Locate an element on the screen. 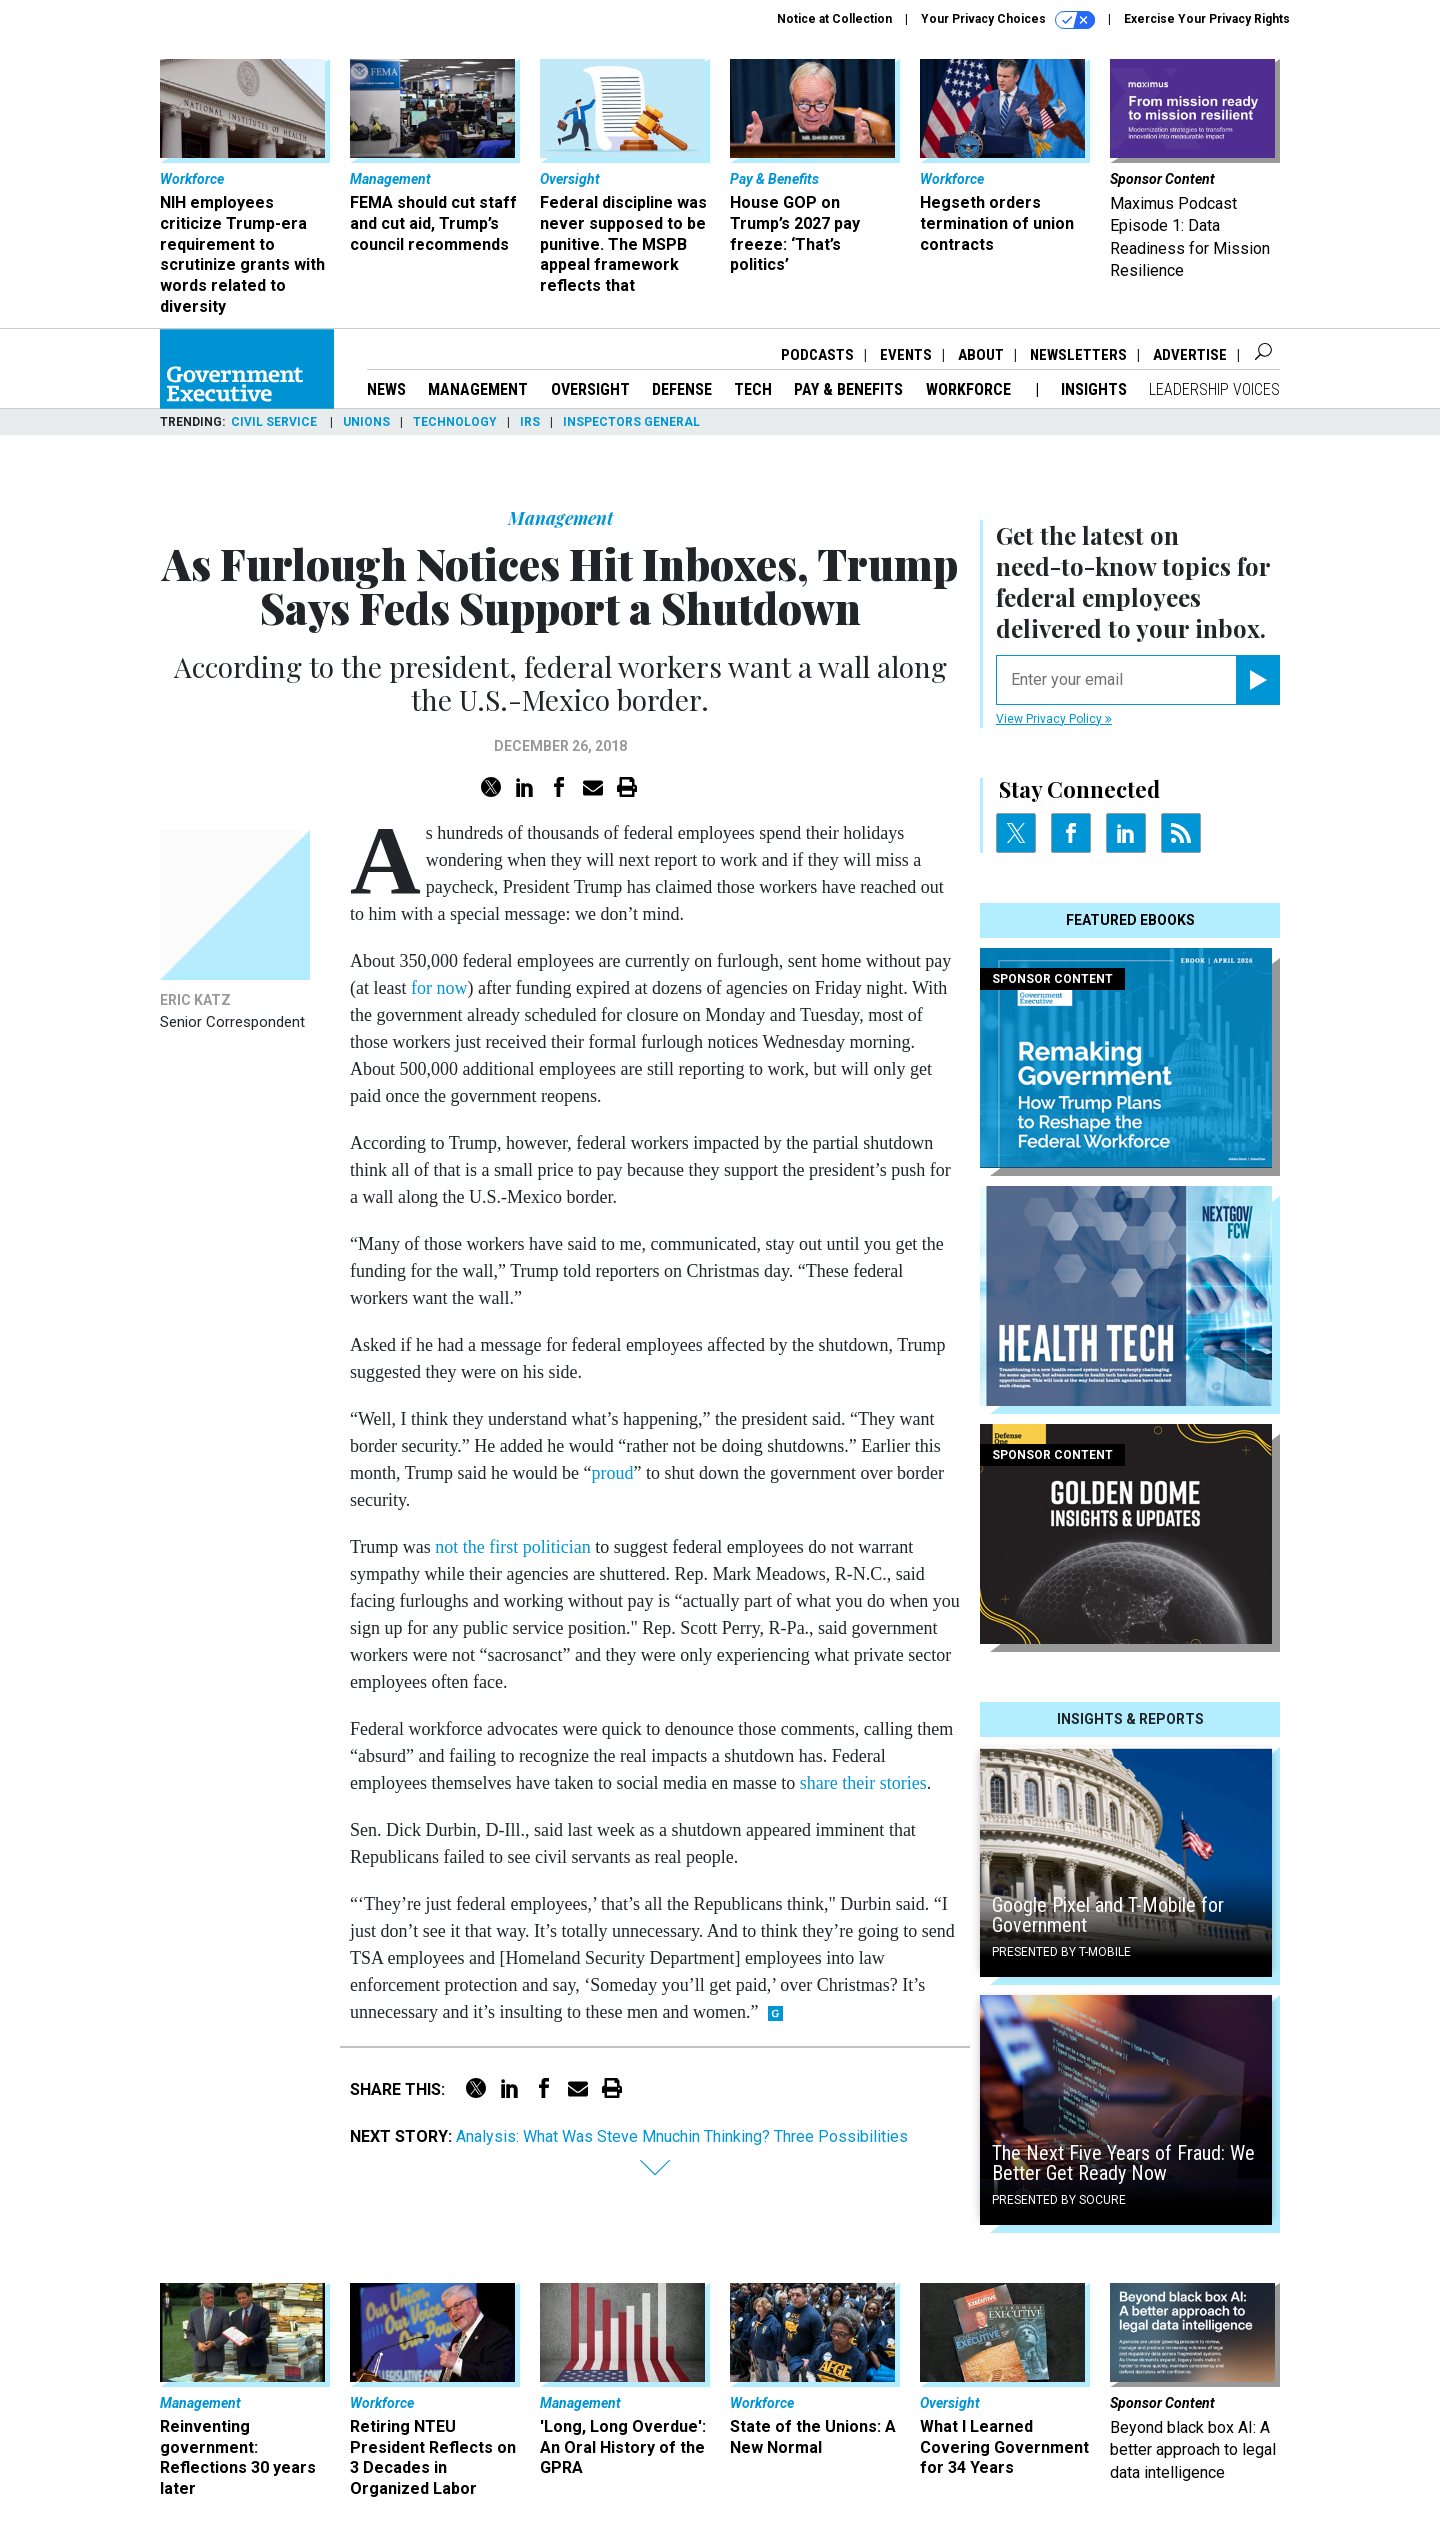 The width and height of the screenshot is (1440, 2530). Your Privacy Choices is located at coordinates (1008, 20).